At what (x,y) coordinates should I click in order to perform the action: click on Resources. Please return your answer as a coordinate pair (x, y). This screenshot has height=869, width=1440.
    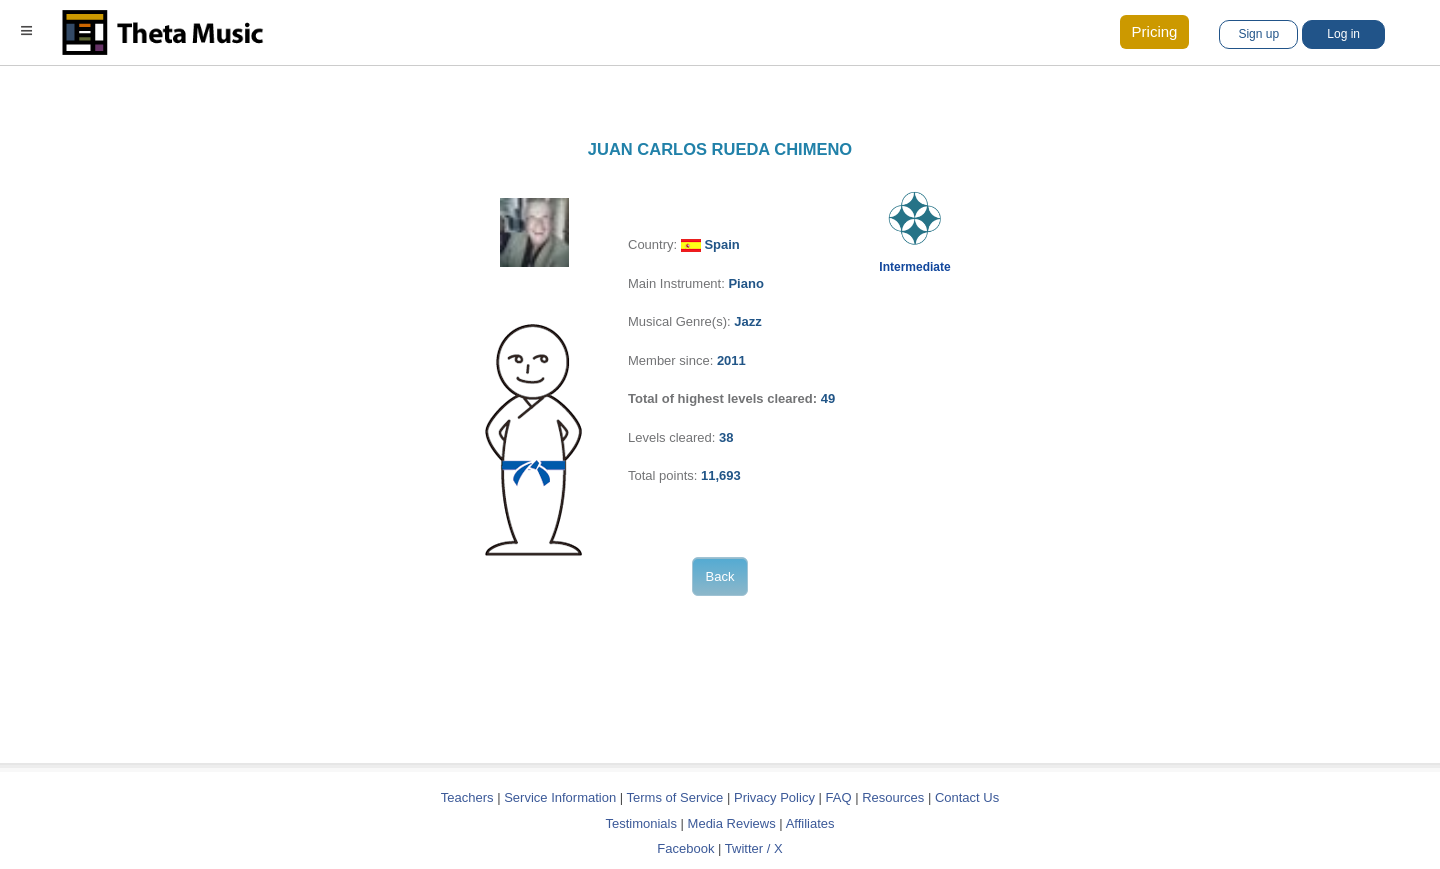
    Looking at the image, I should click on (893, 797).